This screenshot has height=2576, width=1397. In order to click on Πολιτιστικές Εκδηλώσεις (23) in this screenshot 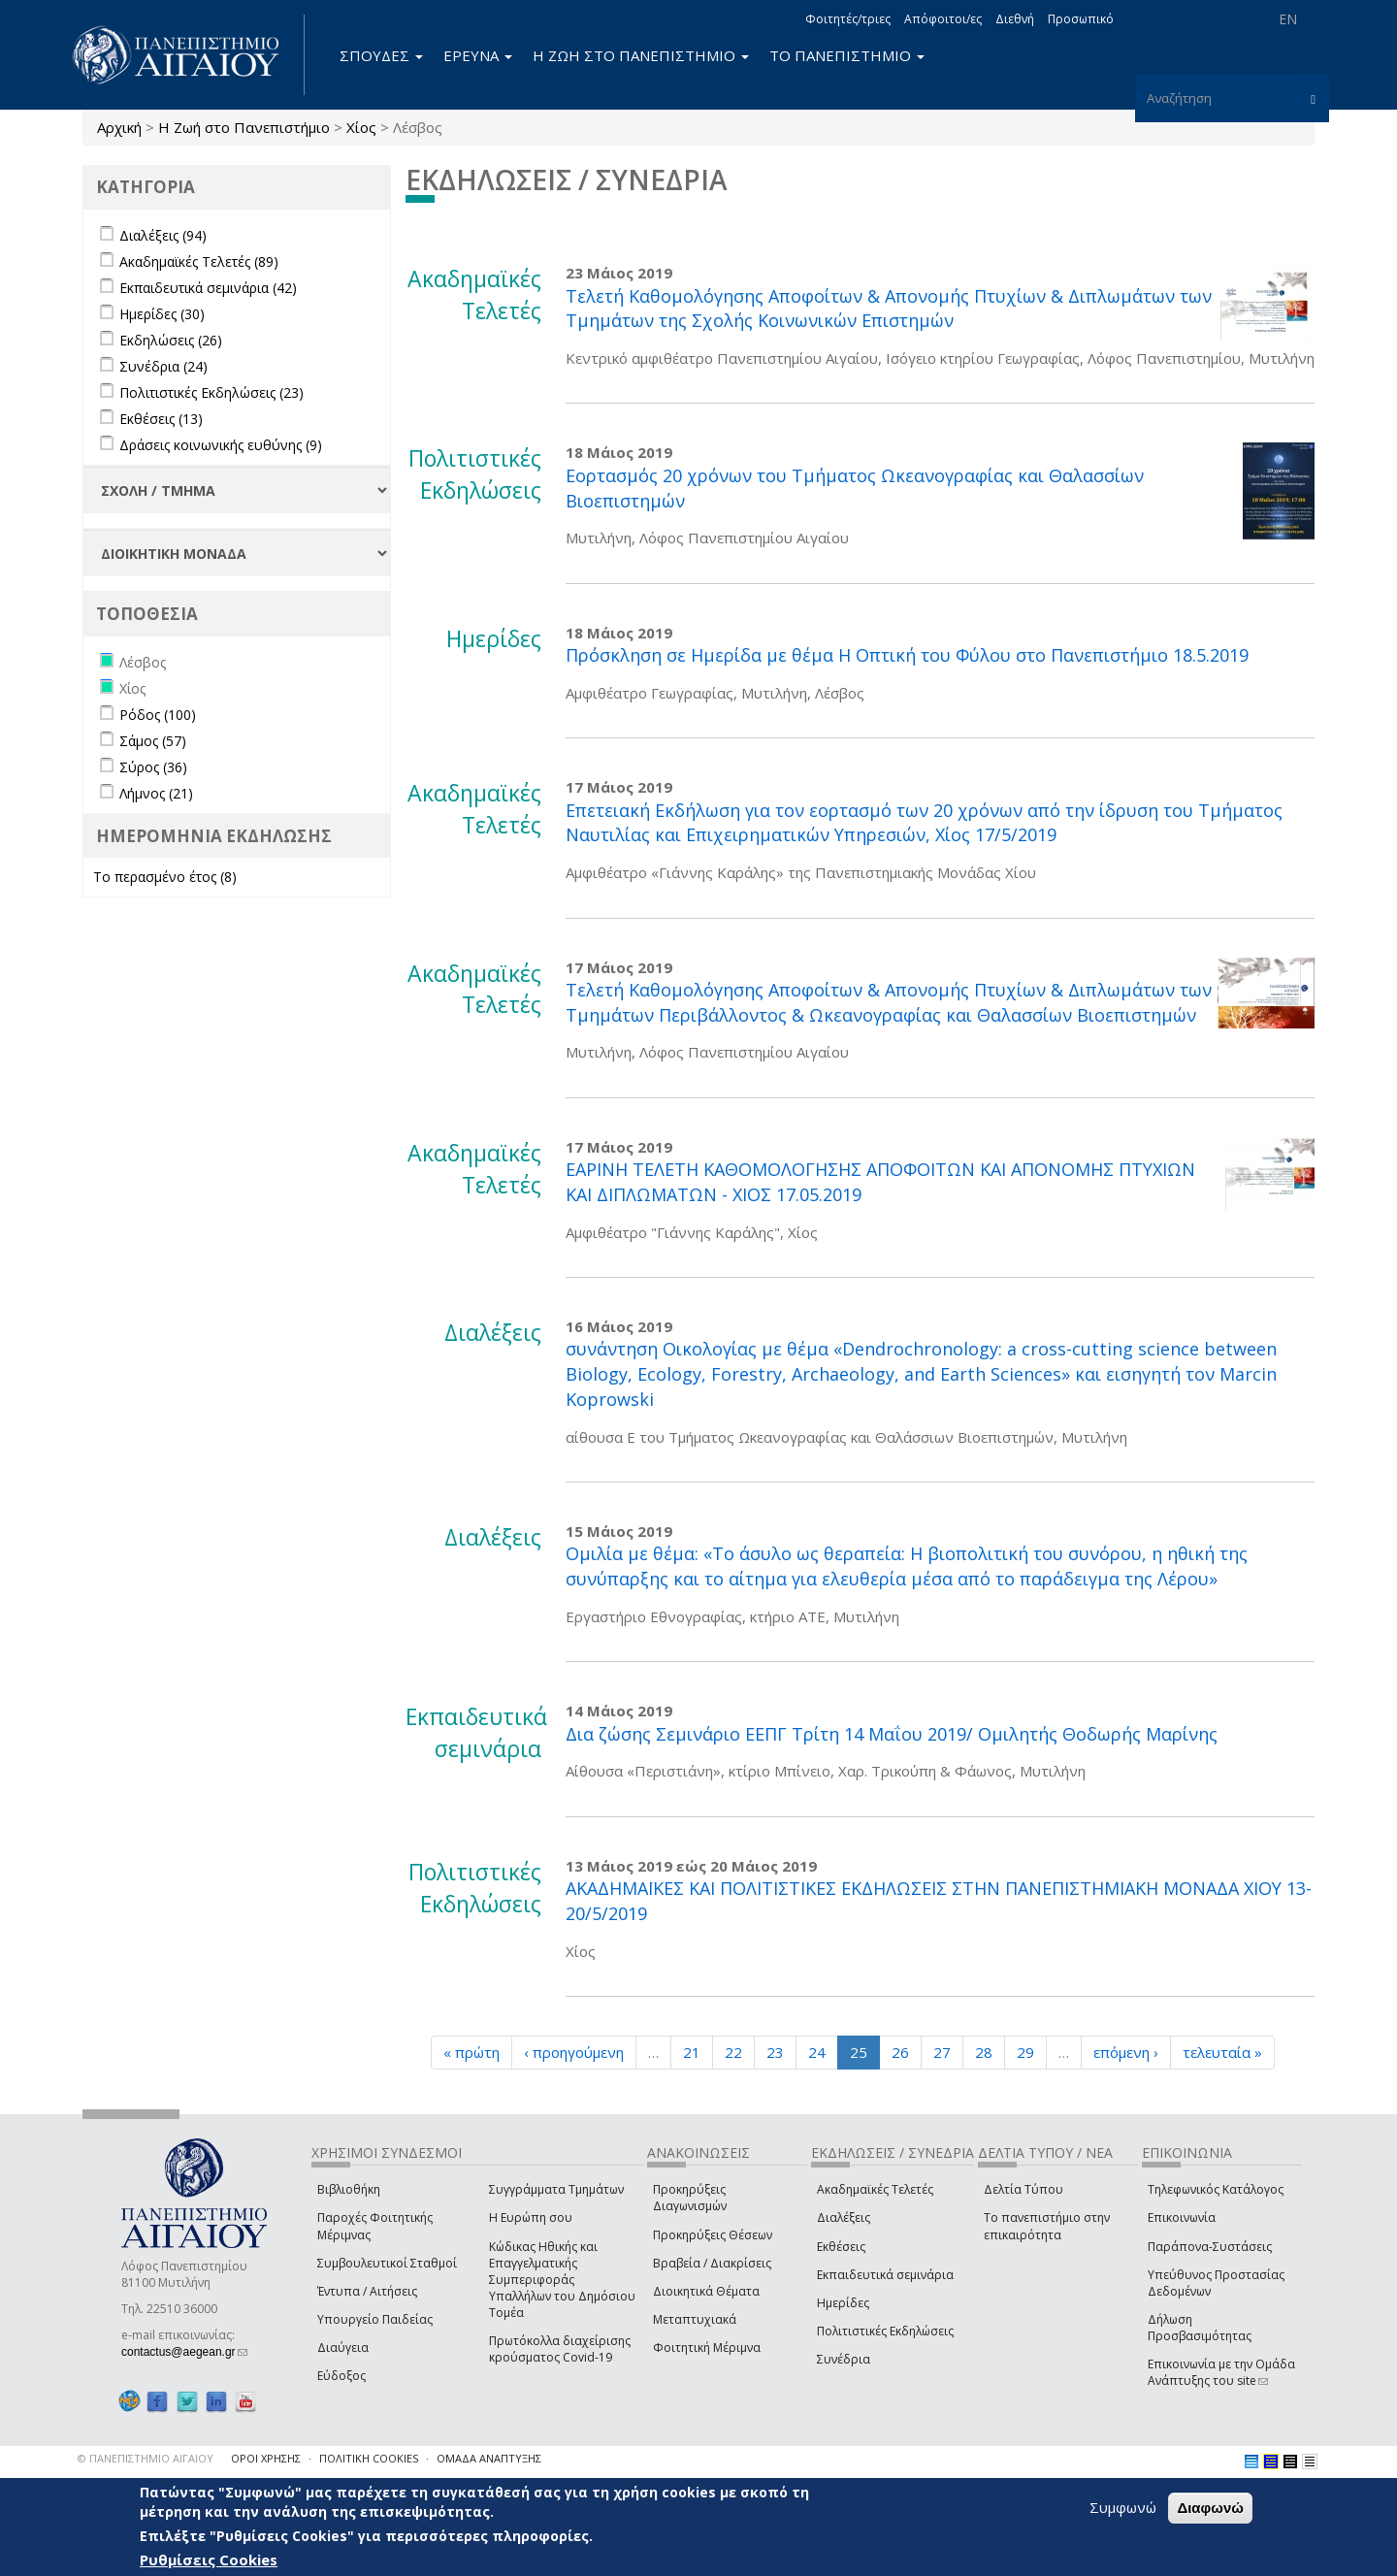, I will do `click(211, 392)`.